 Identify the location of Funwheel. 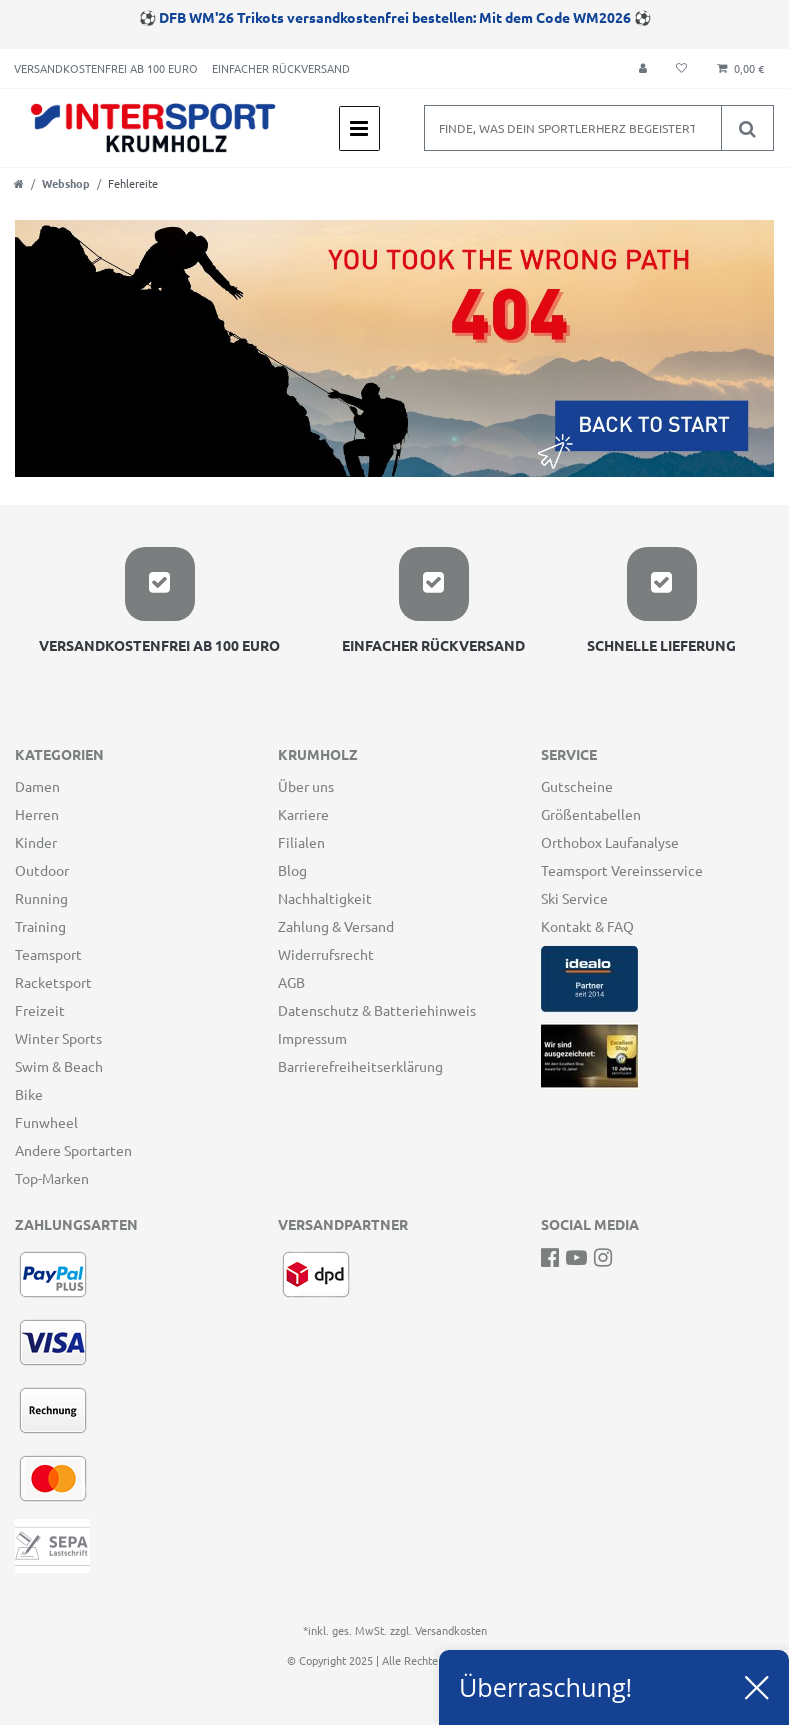
(46, 1122).